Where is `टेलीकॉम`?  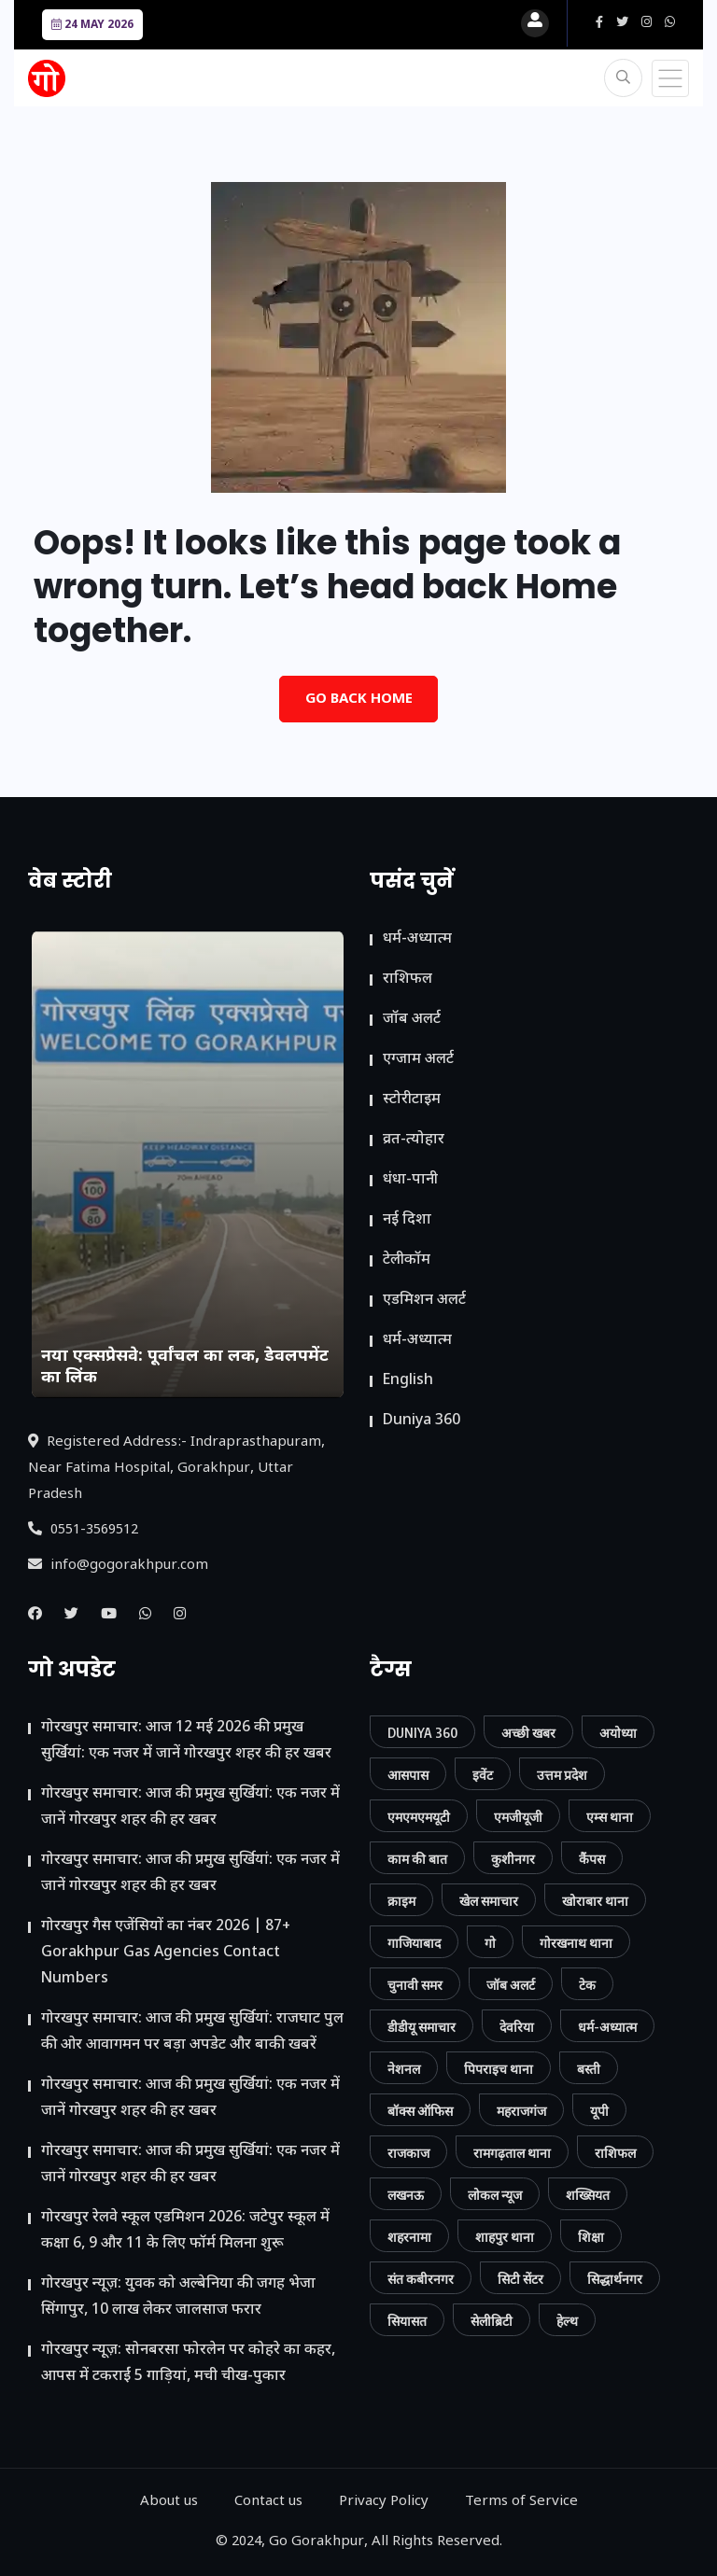 टेलीकॉम is located at coordinates (406, 1260).